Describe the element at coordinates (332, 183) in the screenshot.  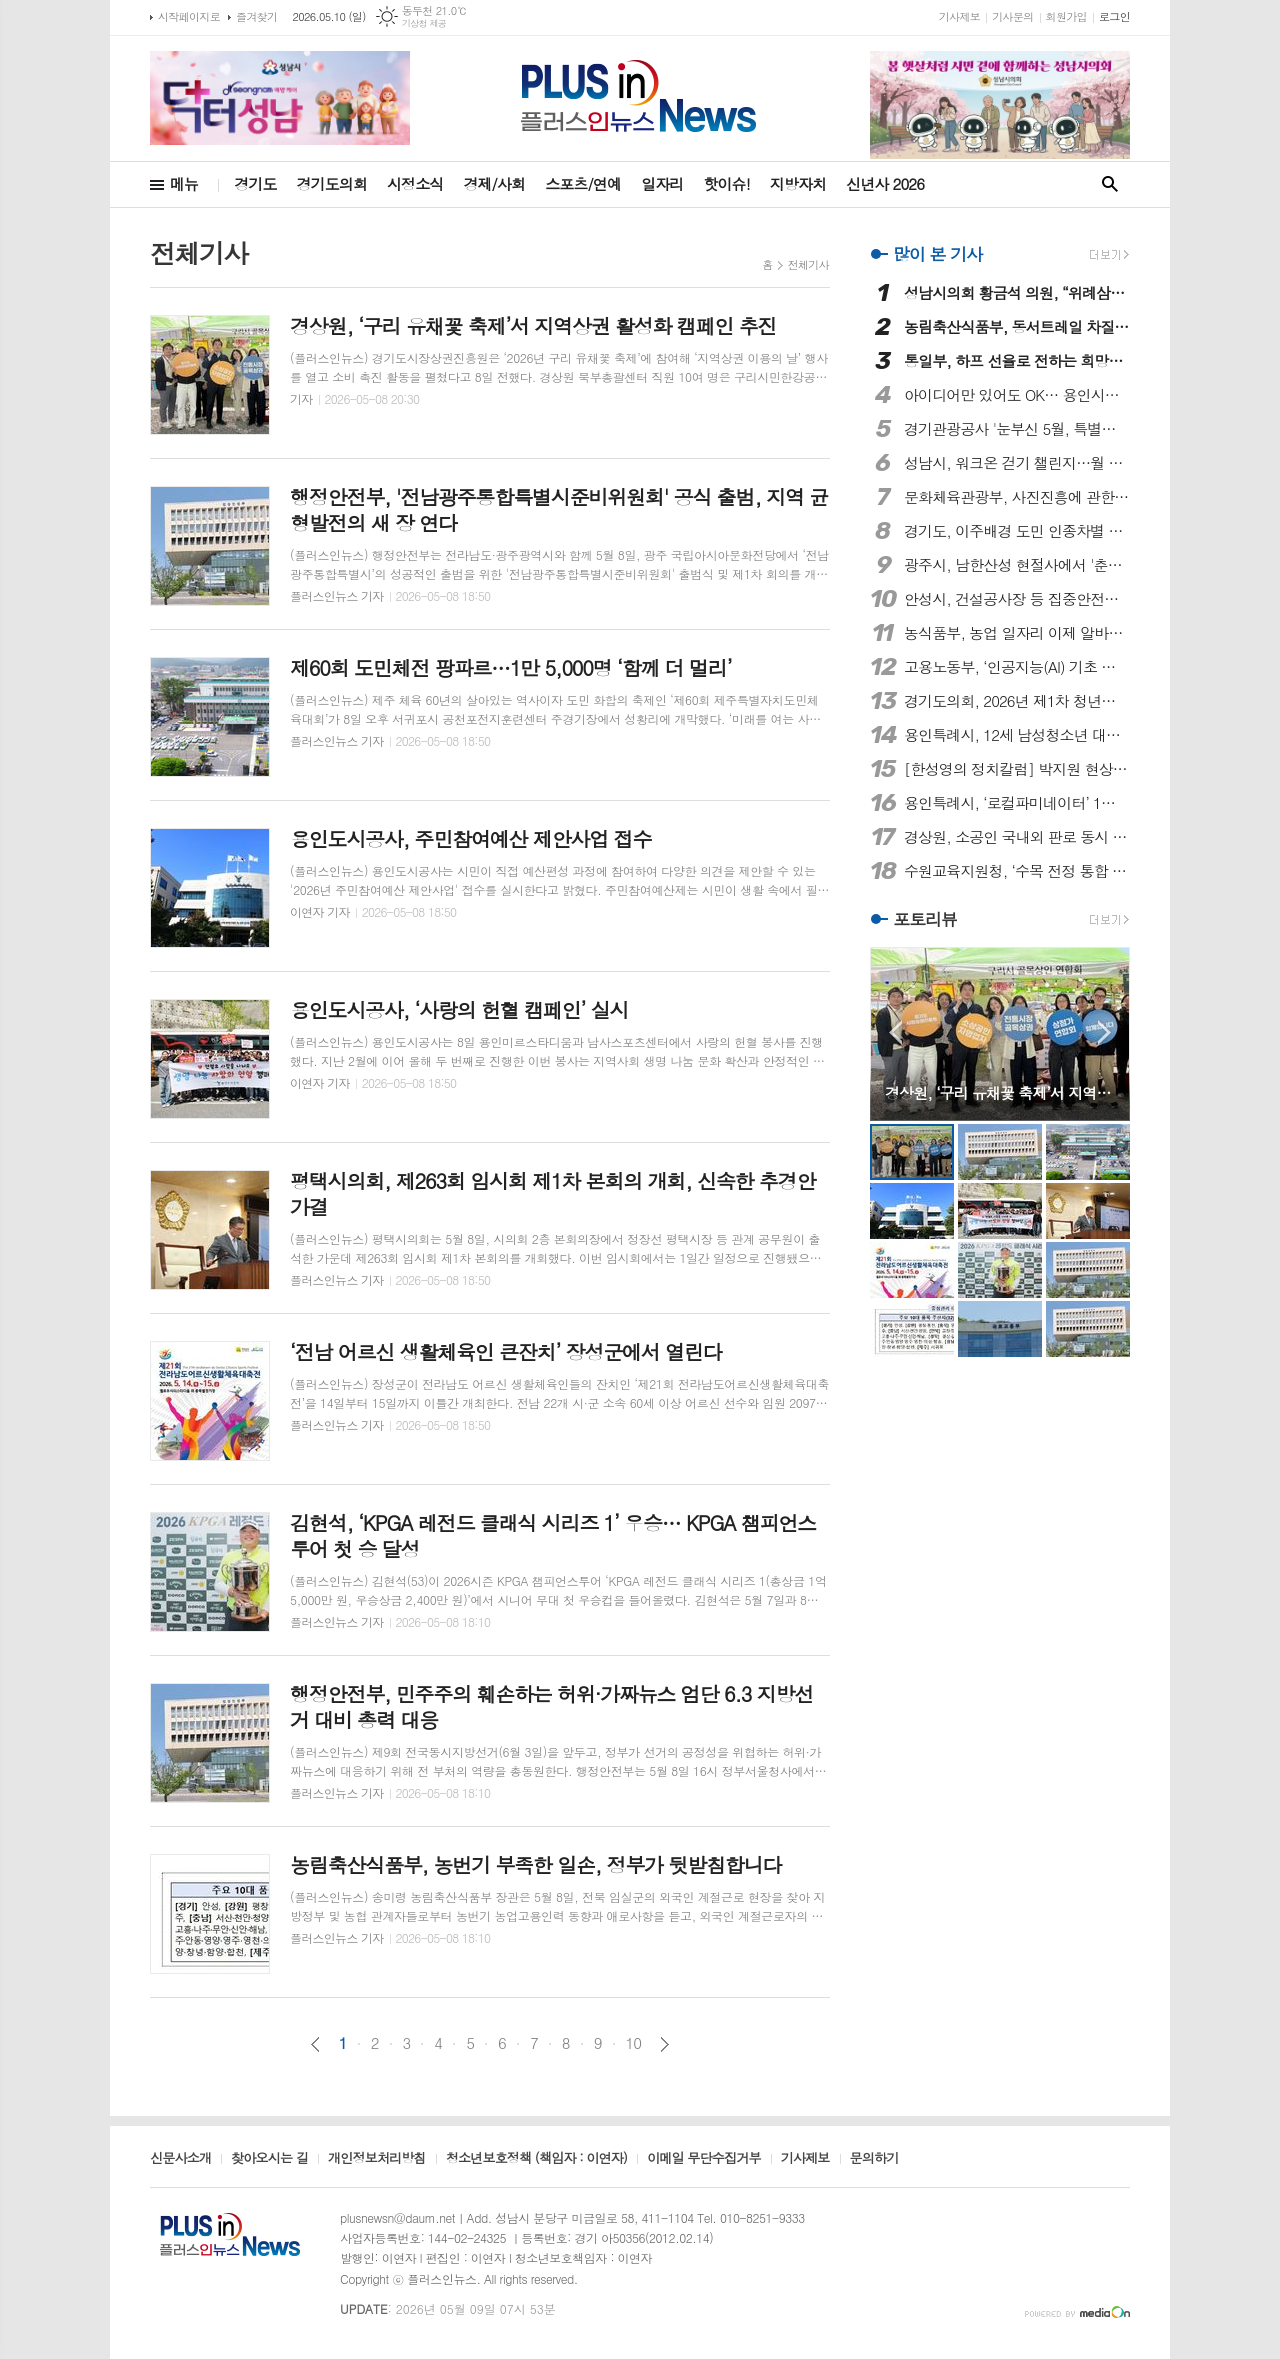
I see `경기도의회` at that location.